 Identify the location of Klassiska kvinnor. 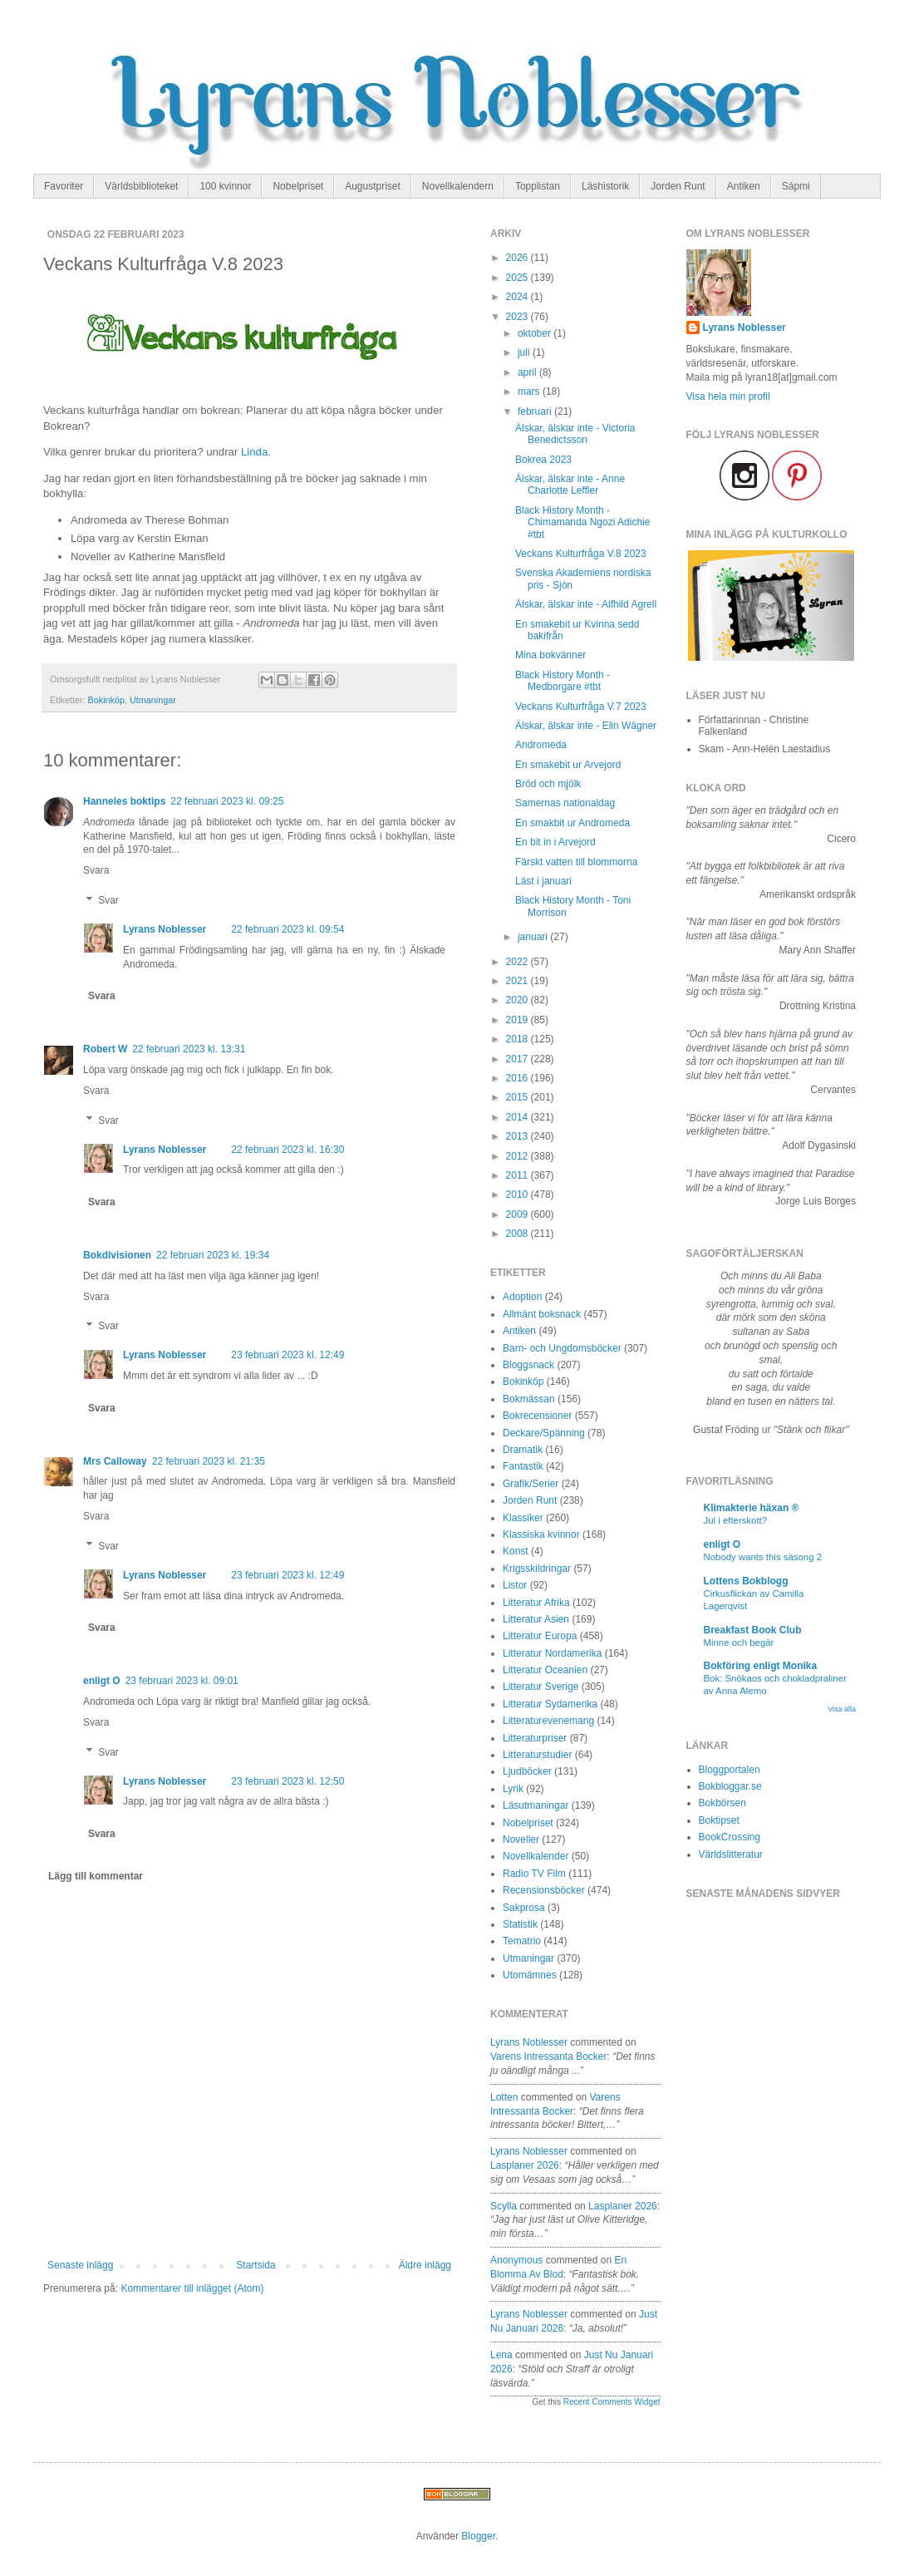
(541, 1534).